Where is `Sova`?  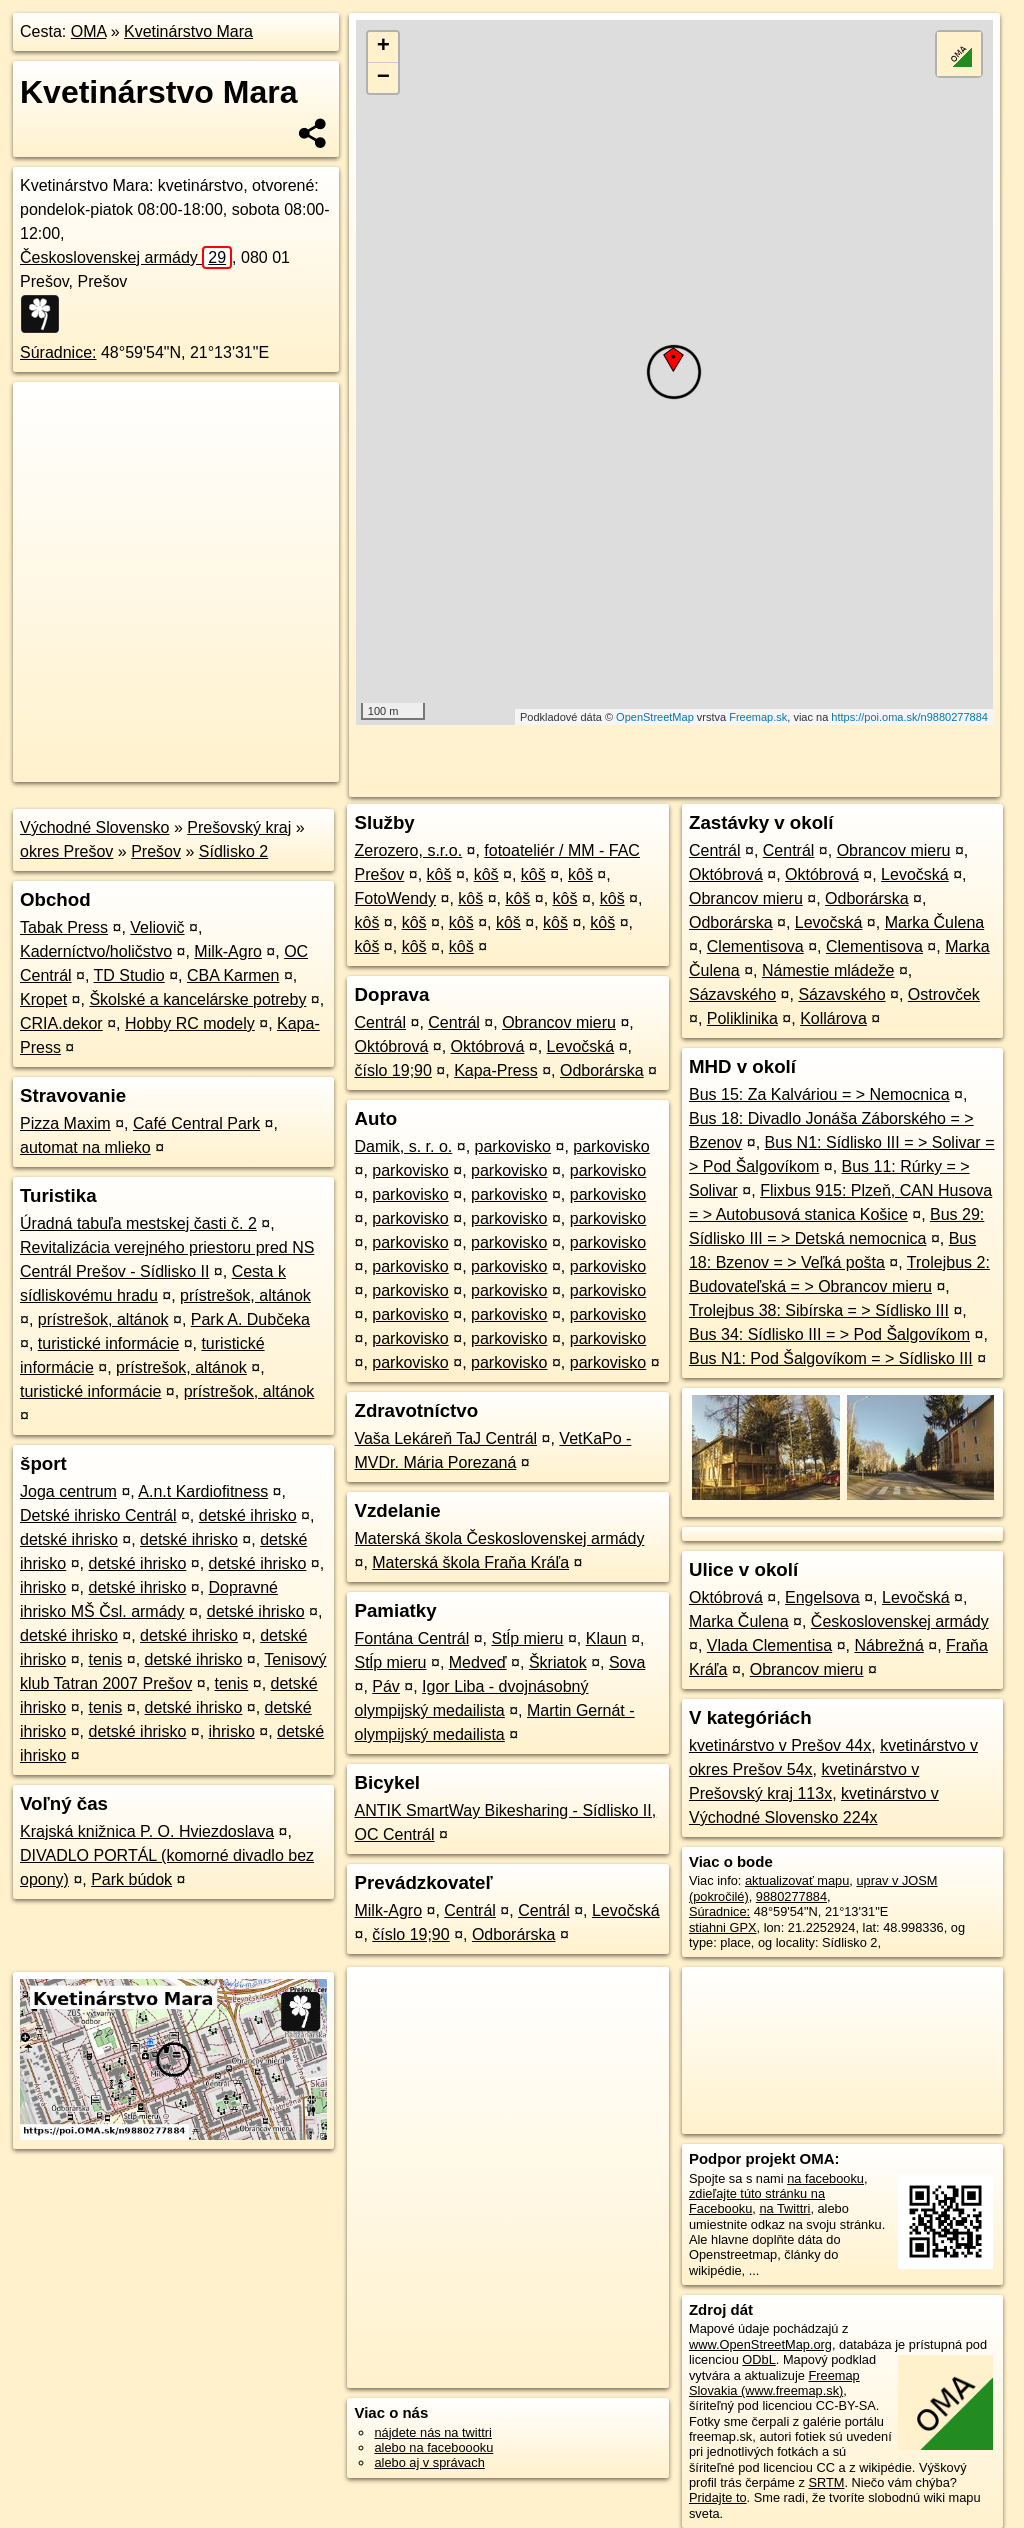
Sova is located at coordinates (627, 1662).